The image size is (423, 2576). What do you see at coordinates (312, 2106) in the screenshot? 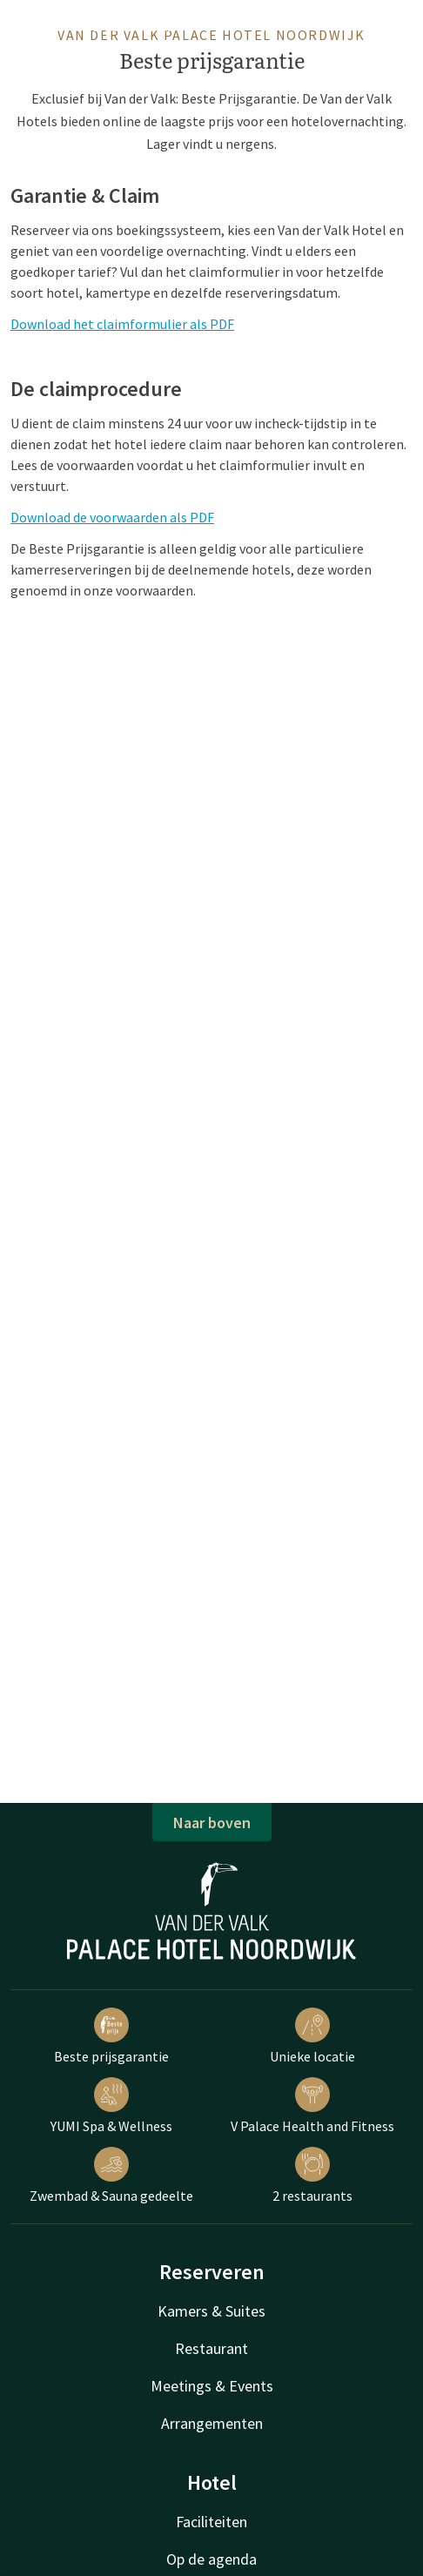
I see `V Palace Health and Fitness` at bounding box center [312, 2106].